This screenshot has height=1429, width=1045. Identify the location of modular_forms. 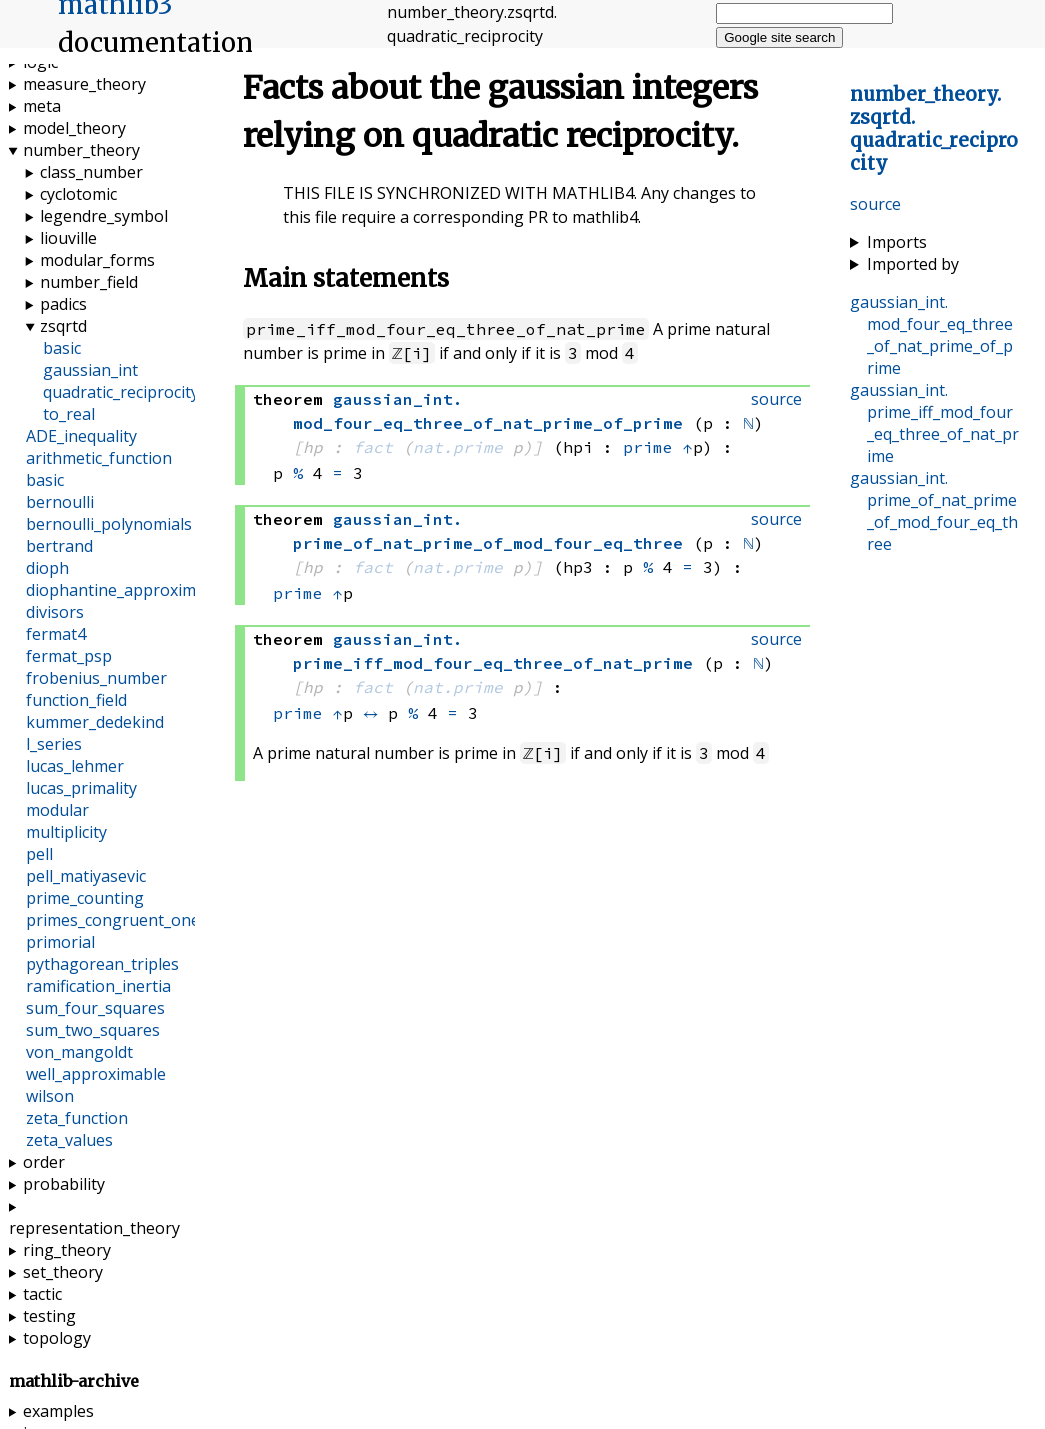
(97, 260).